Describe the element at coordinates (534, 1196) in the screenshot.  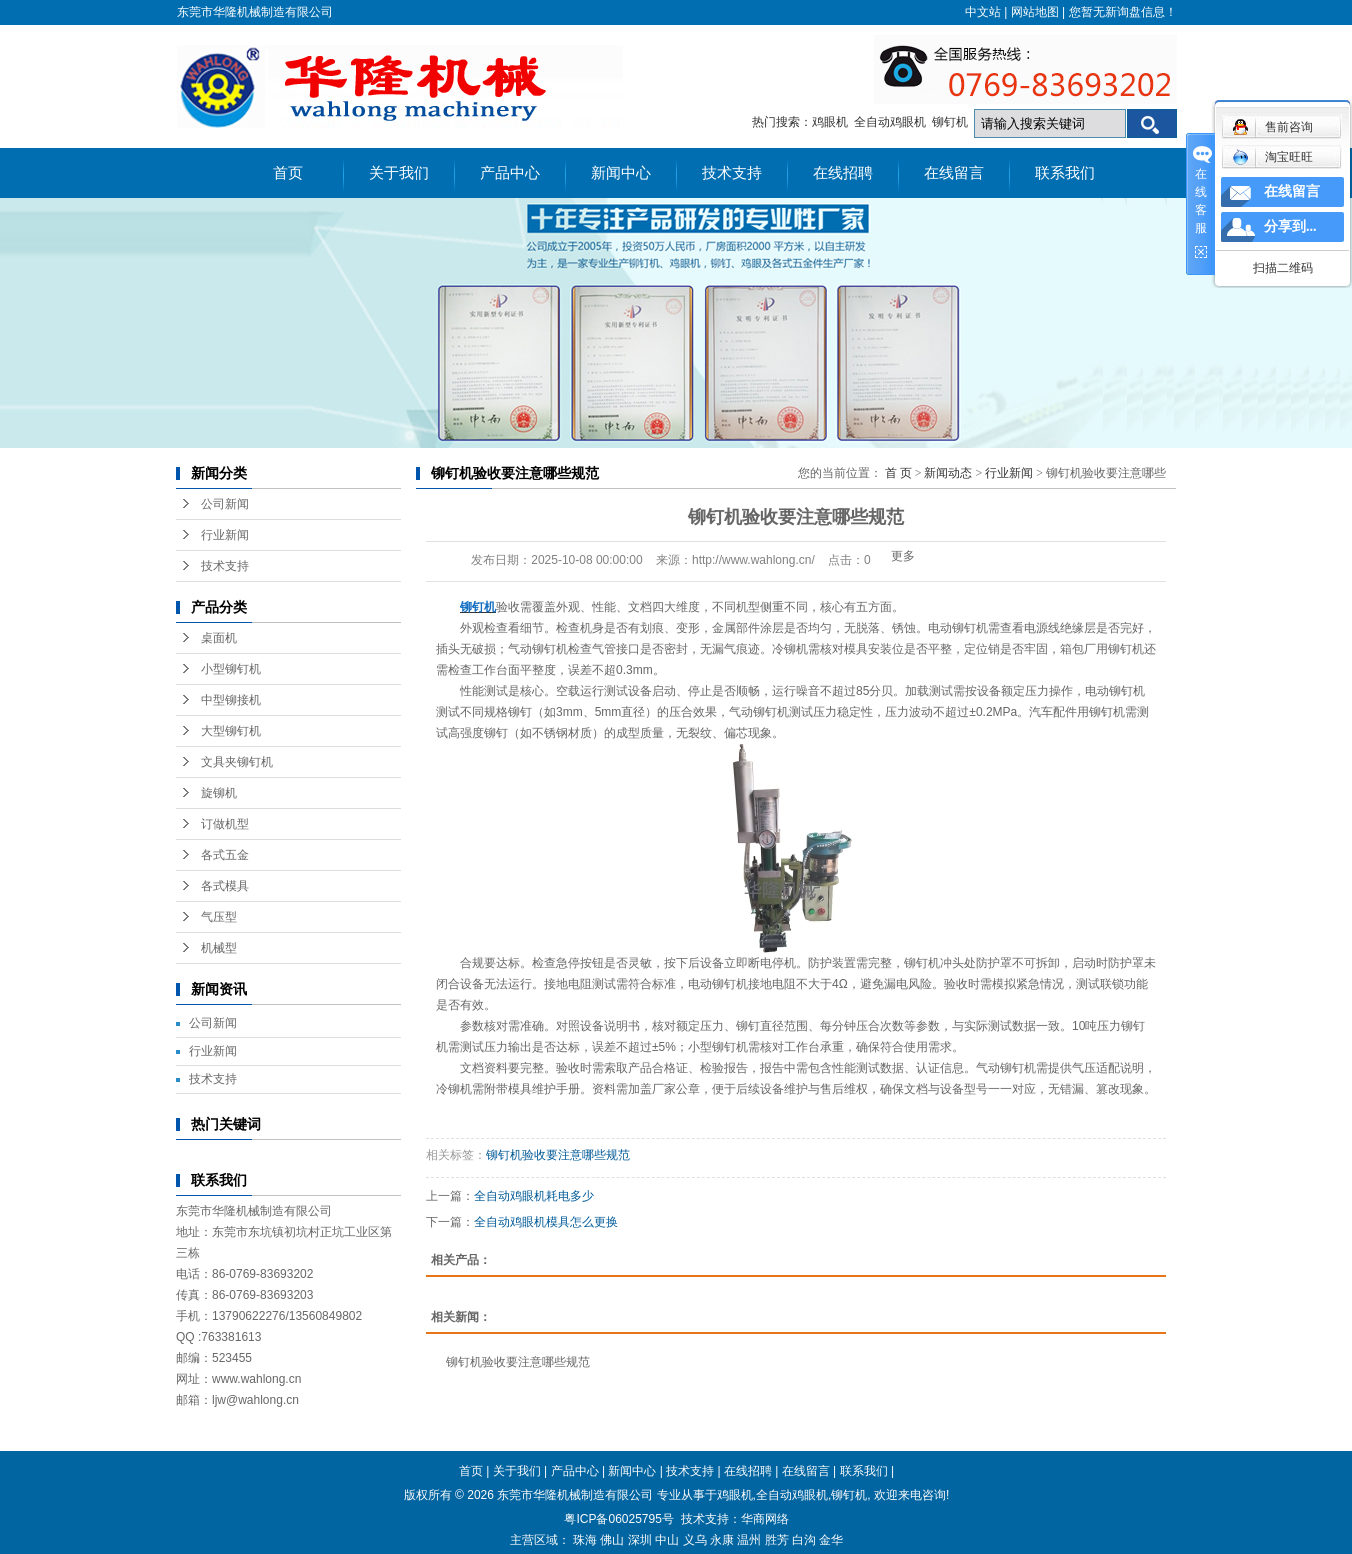
I see `全自动鸡眼机耗电多少` at that location.